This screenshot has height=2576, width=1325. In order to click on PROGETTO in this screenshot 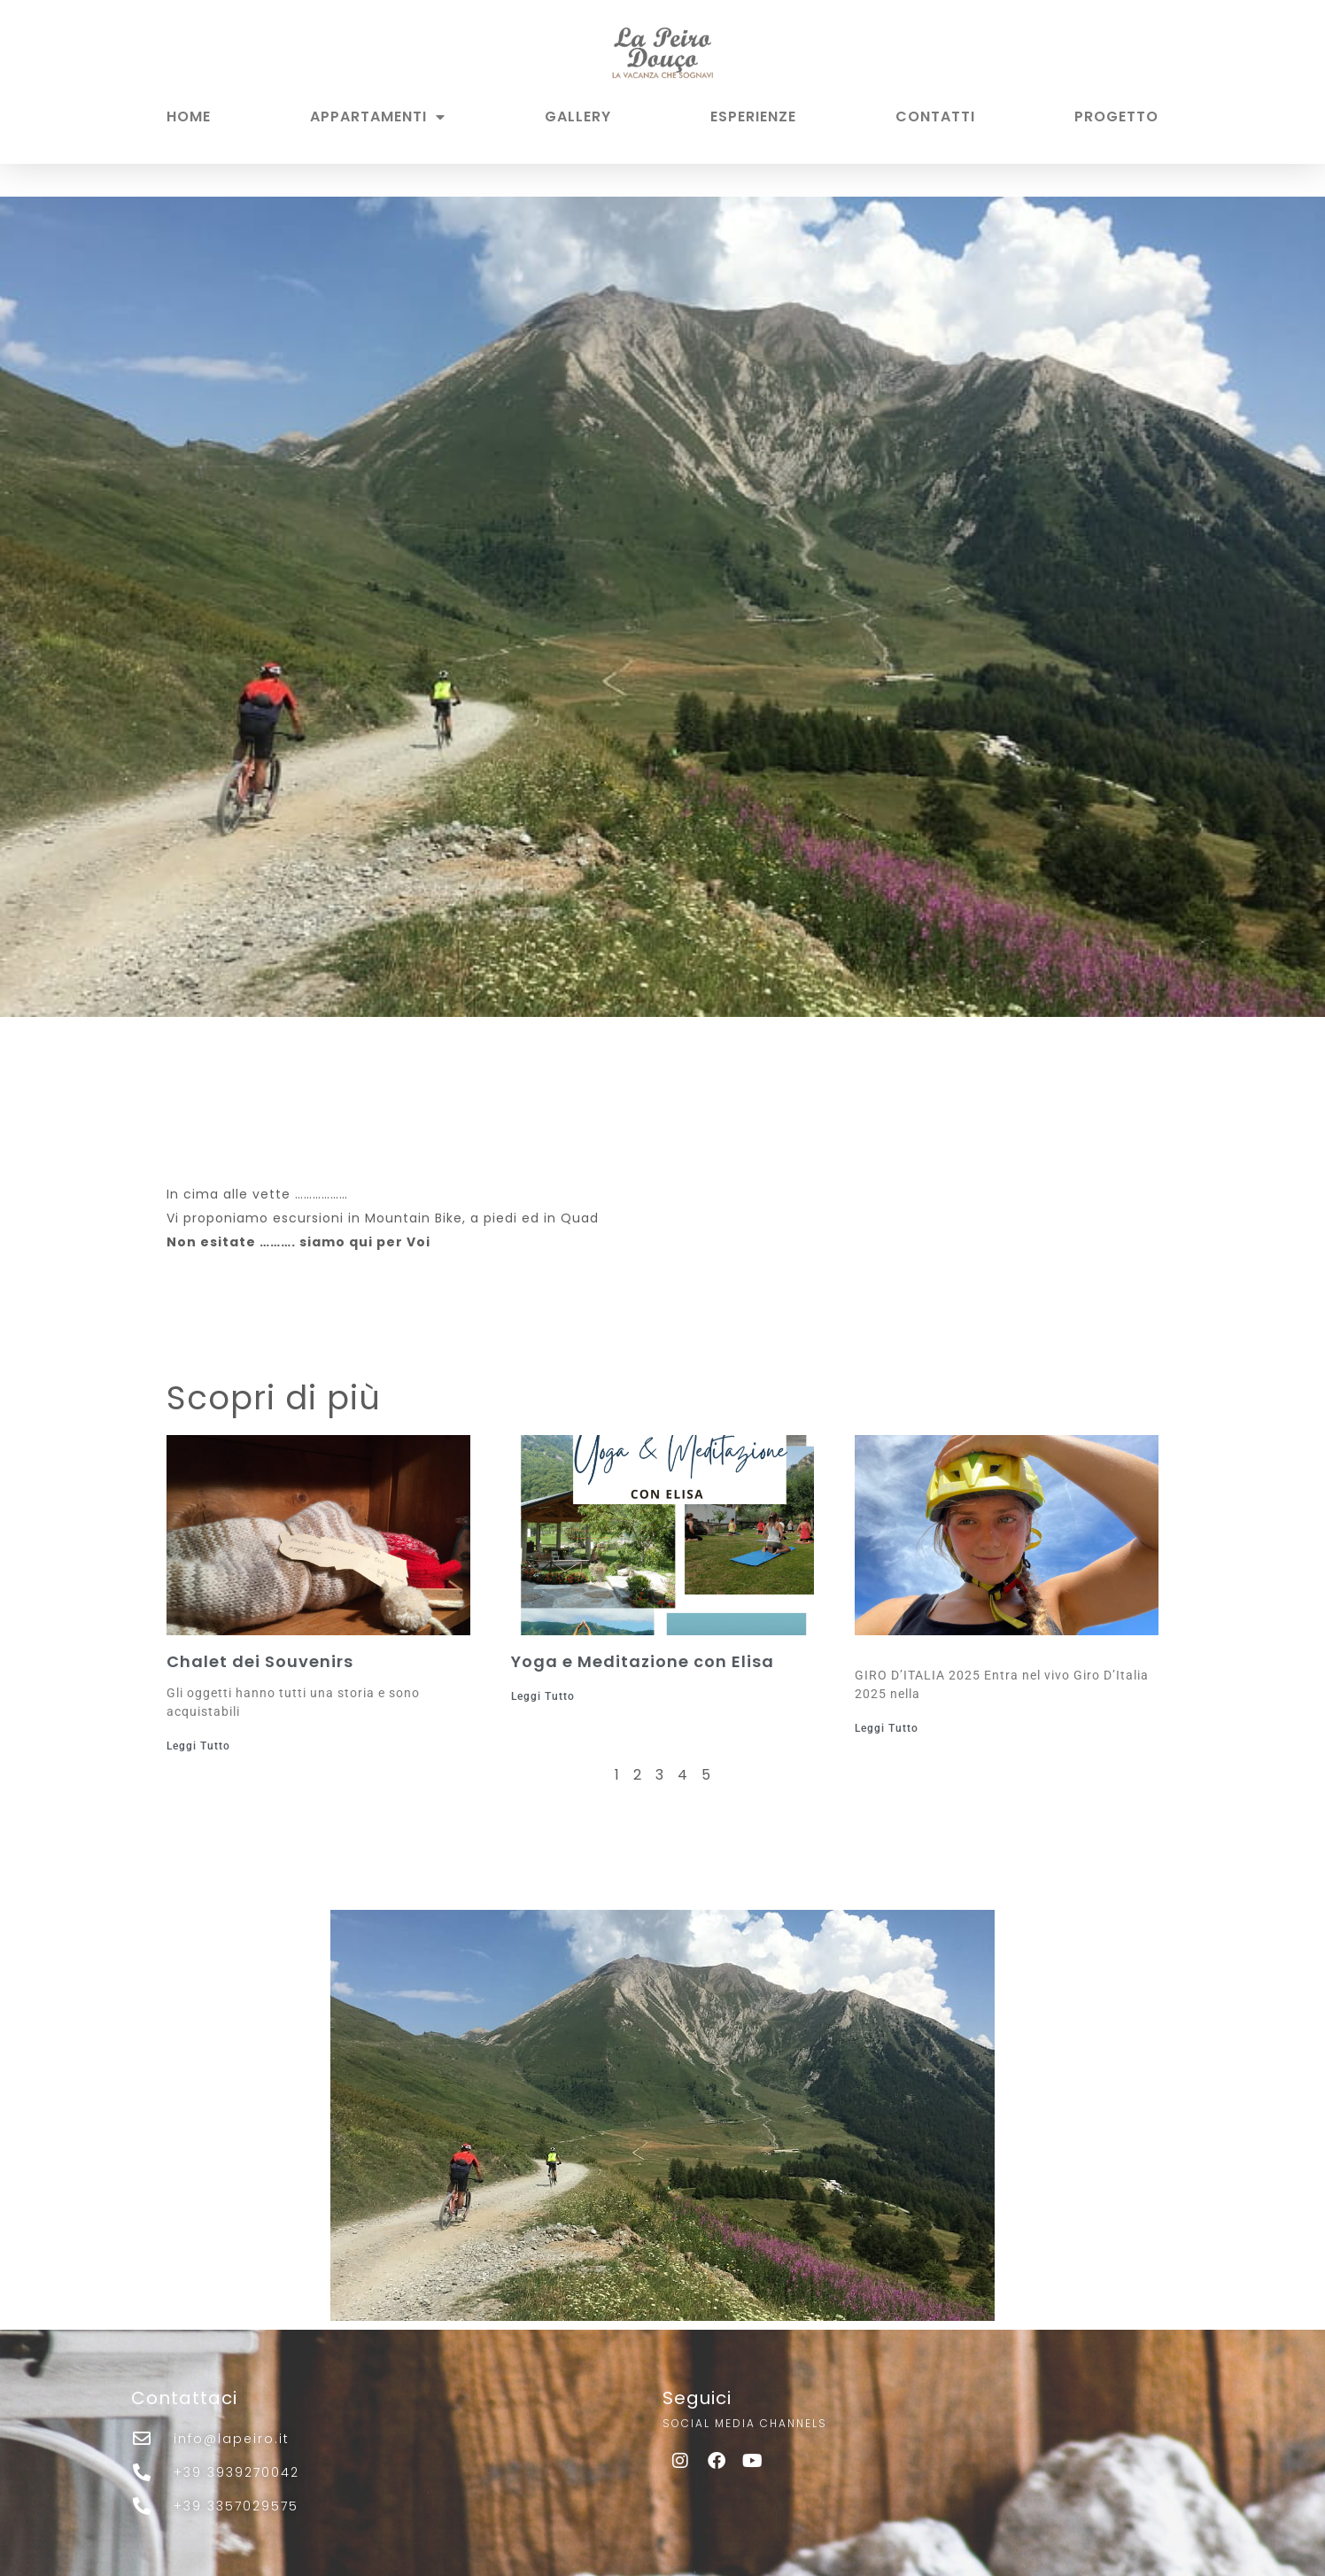, I will do `click(1116, 116)`.